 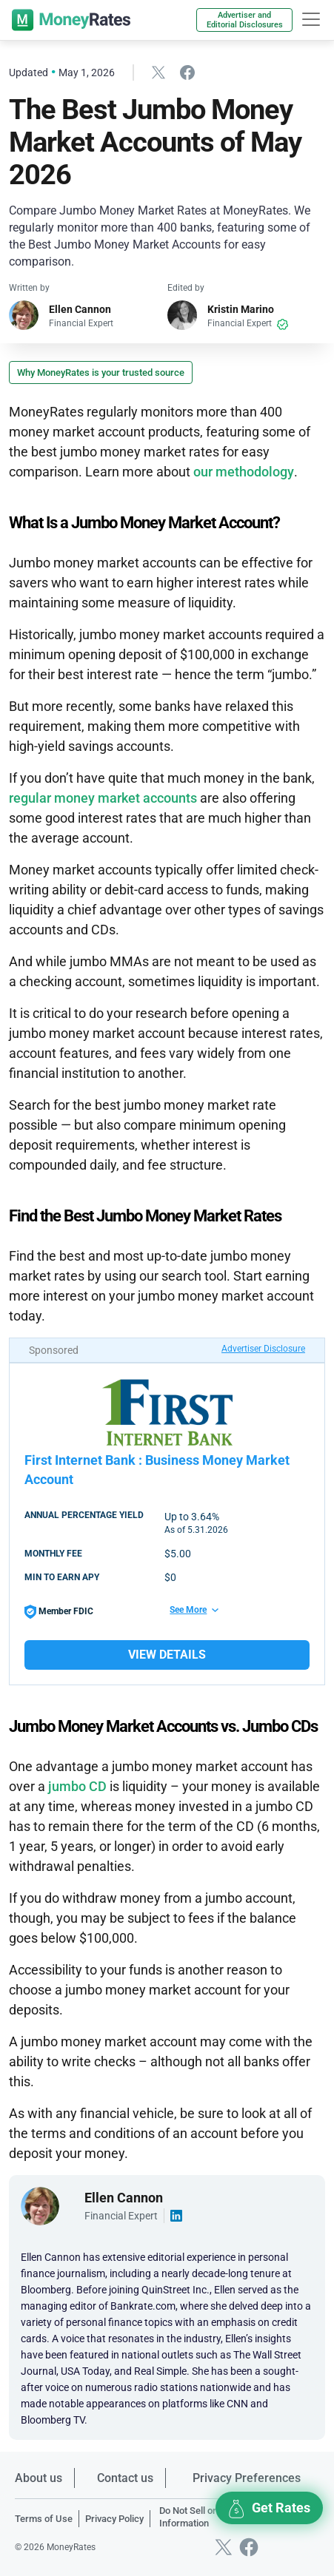 I want to click on [moneyrates], so click(x=71, y=20).